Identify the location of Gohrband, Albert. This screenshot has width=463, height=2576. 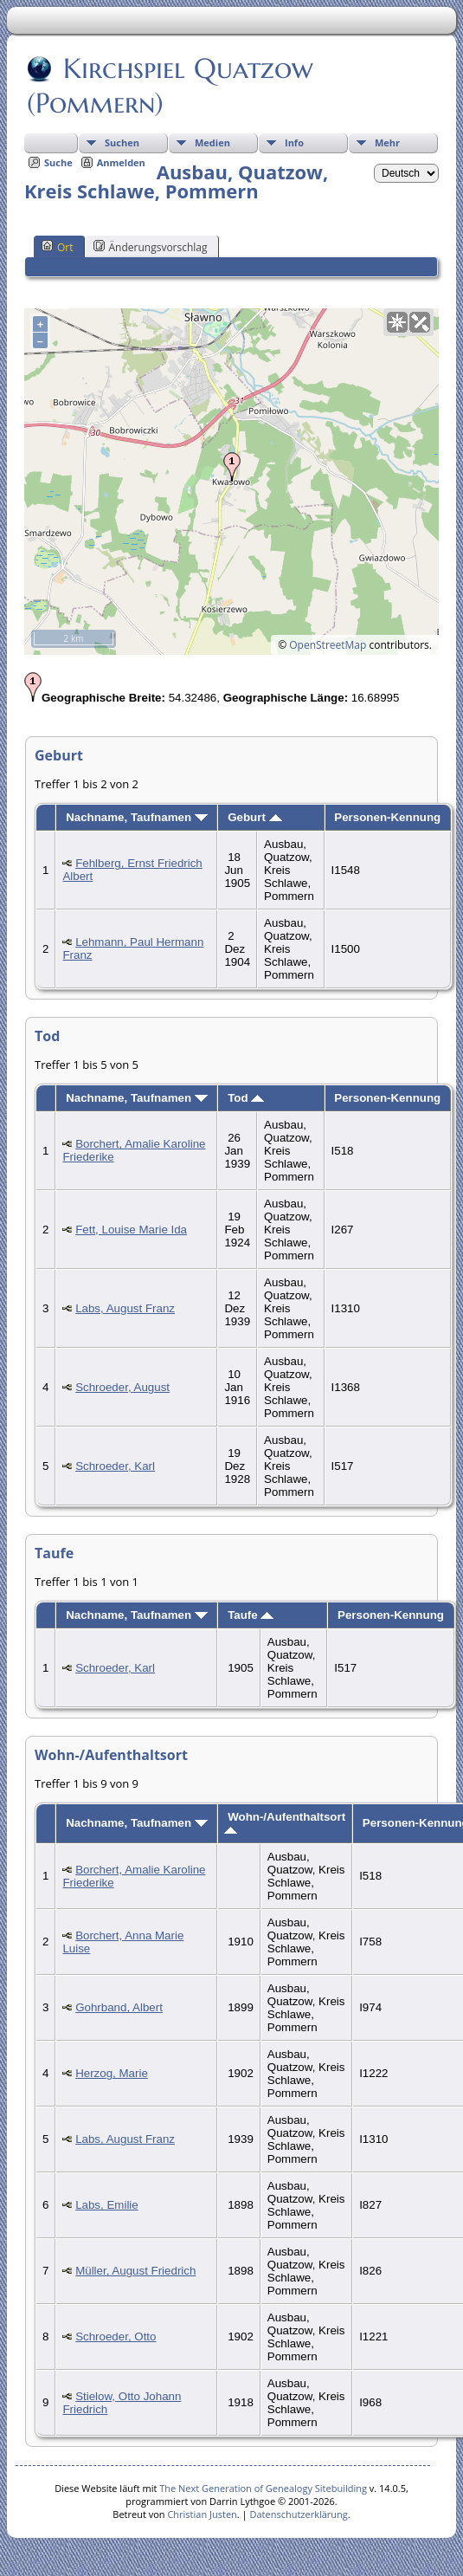
(119, 2007).